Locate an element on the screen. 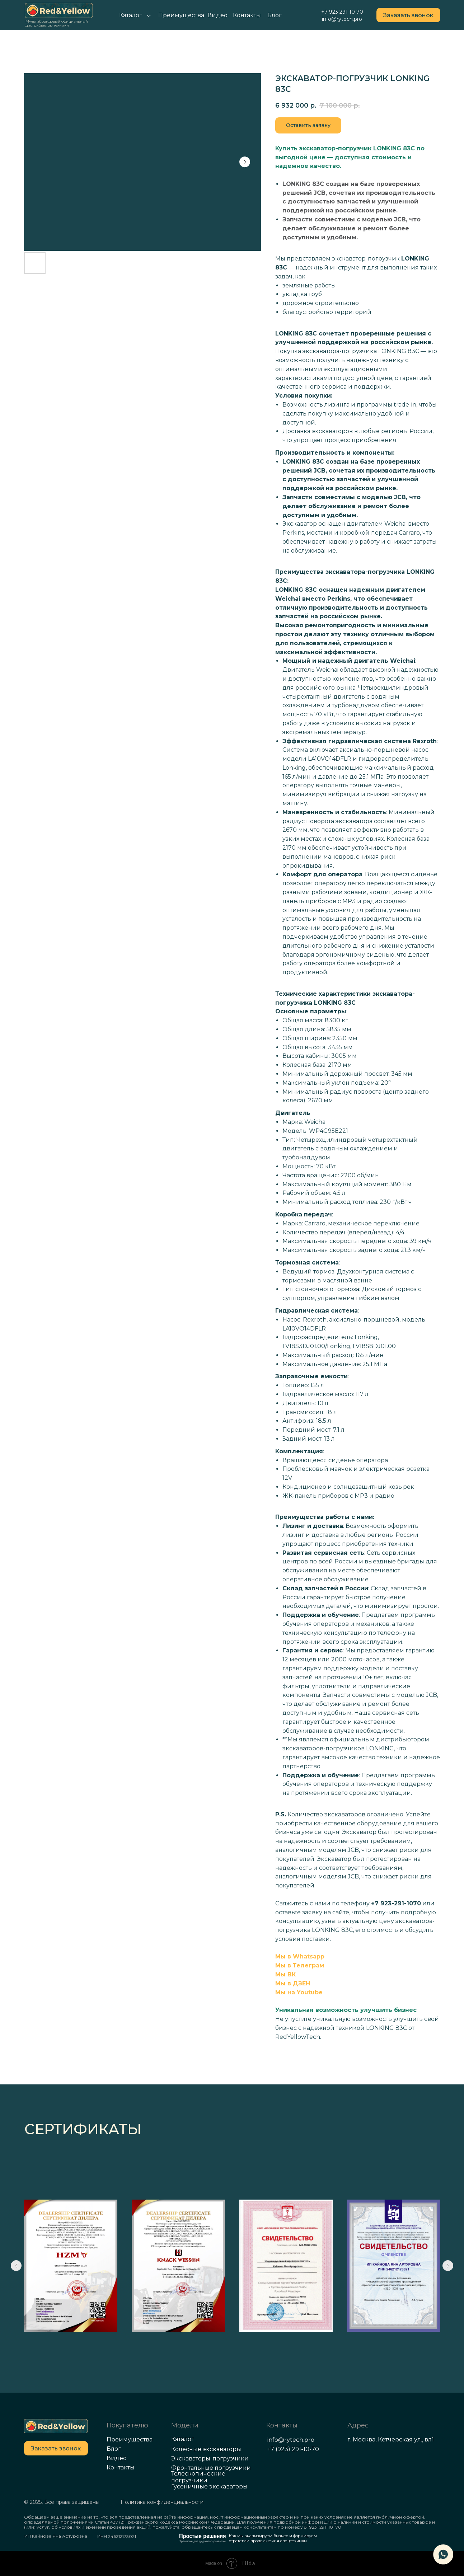 The width and height of the screenshot is (464, 2576). Мы в Whatsapp is located at coordinates (299, 1956).